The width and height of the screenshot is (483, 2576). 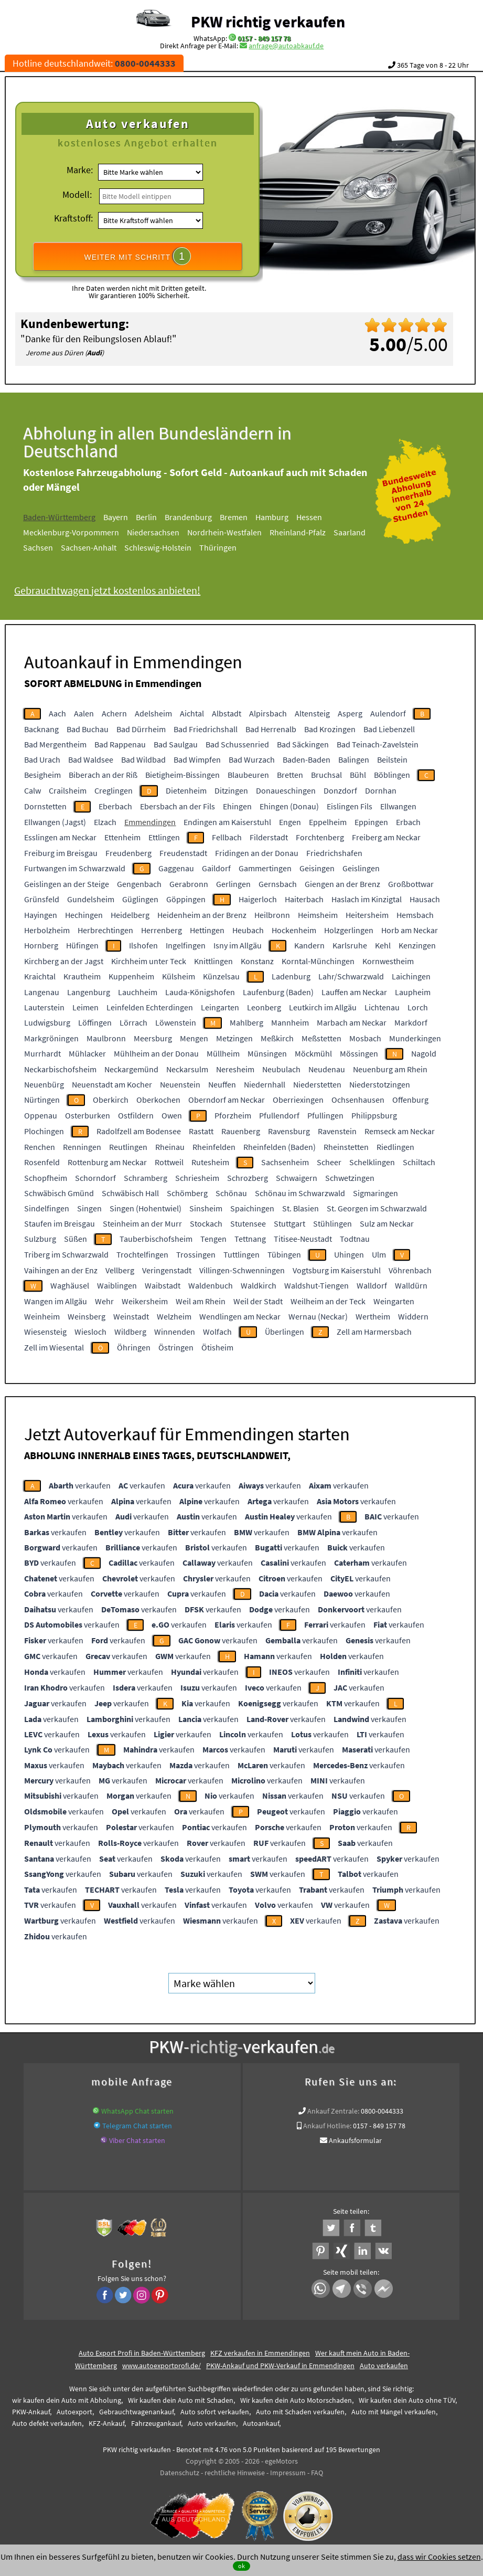 What do you see at coordinates (375, 1193) in the screenshot?
I see `Sigmaringen` at bounding box center [375, 1193].